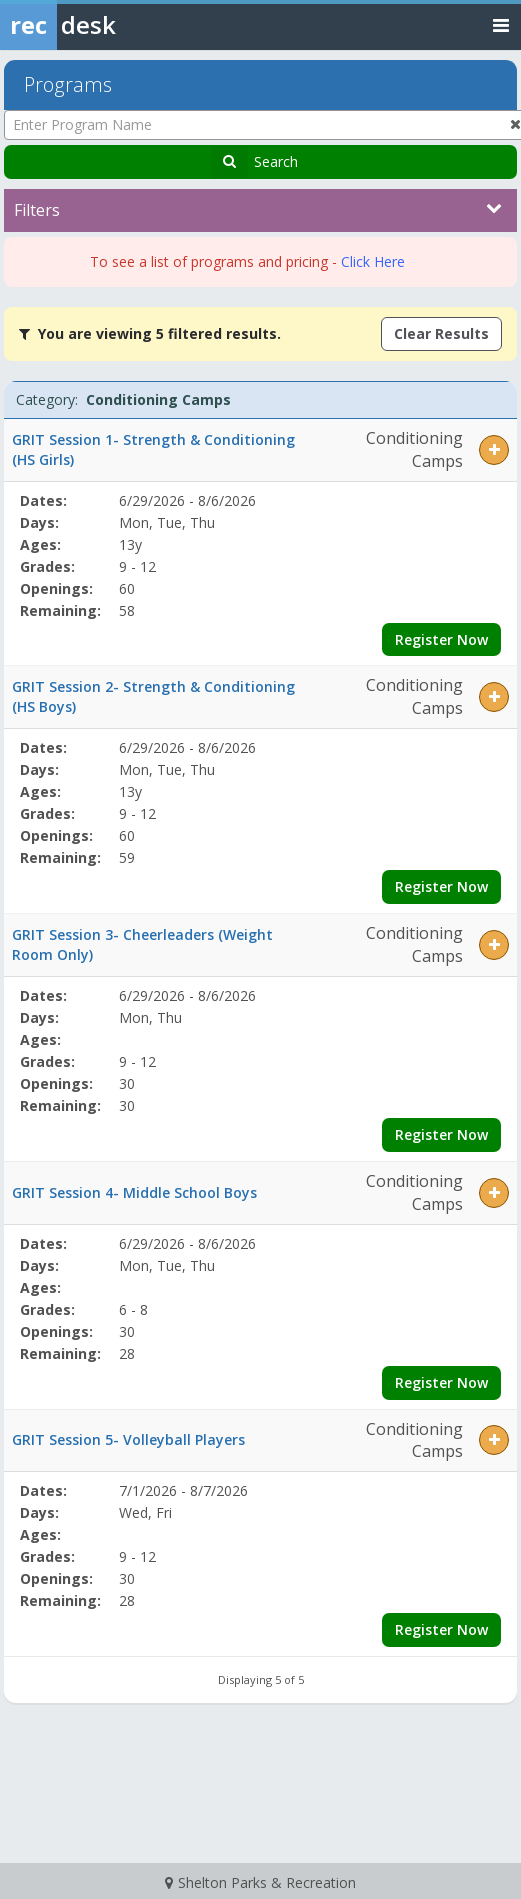  I want to click on Clear Results [Clear all active filters], so click(441, 333).